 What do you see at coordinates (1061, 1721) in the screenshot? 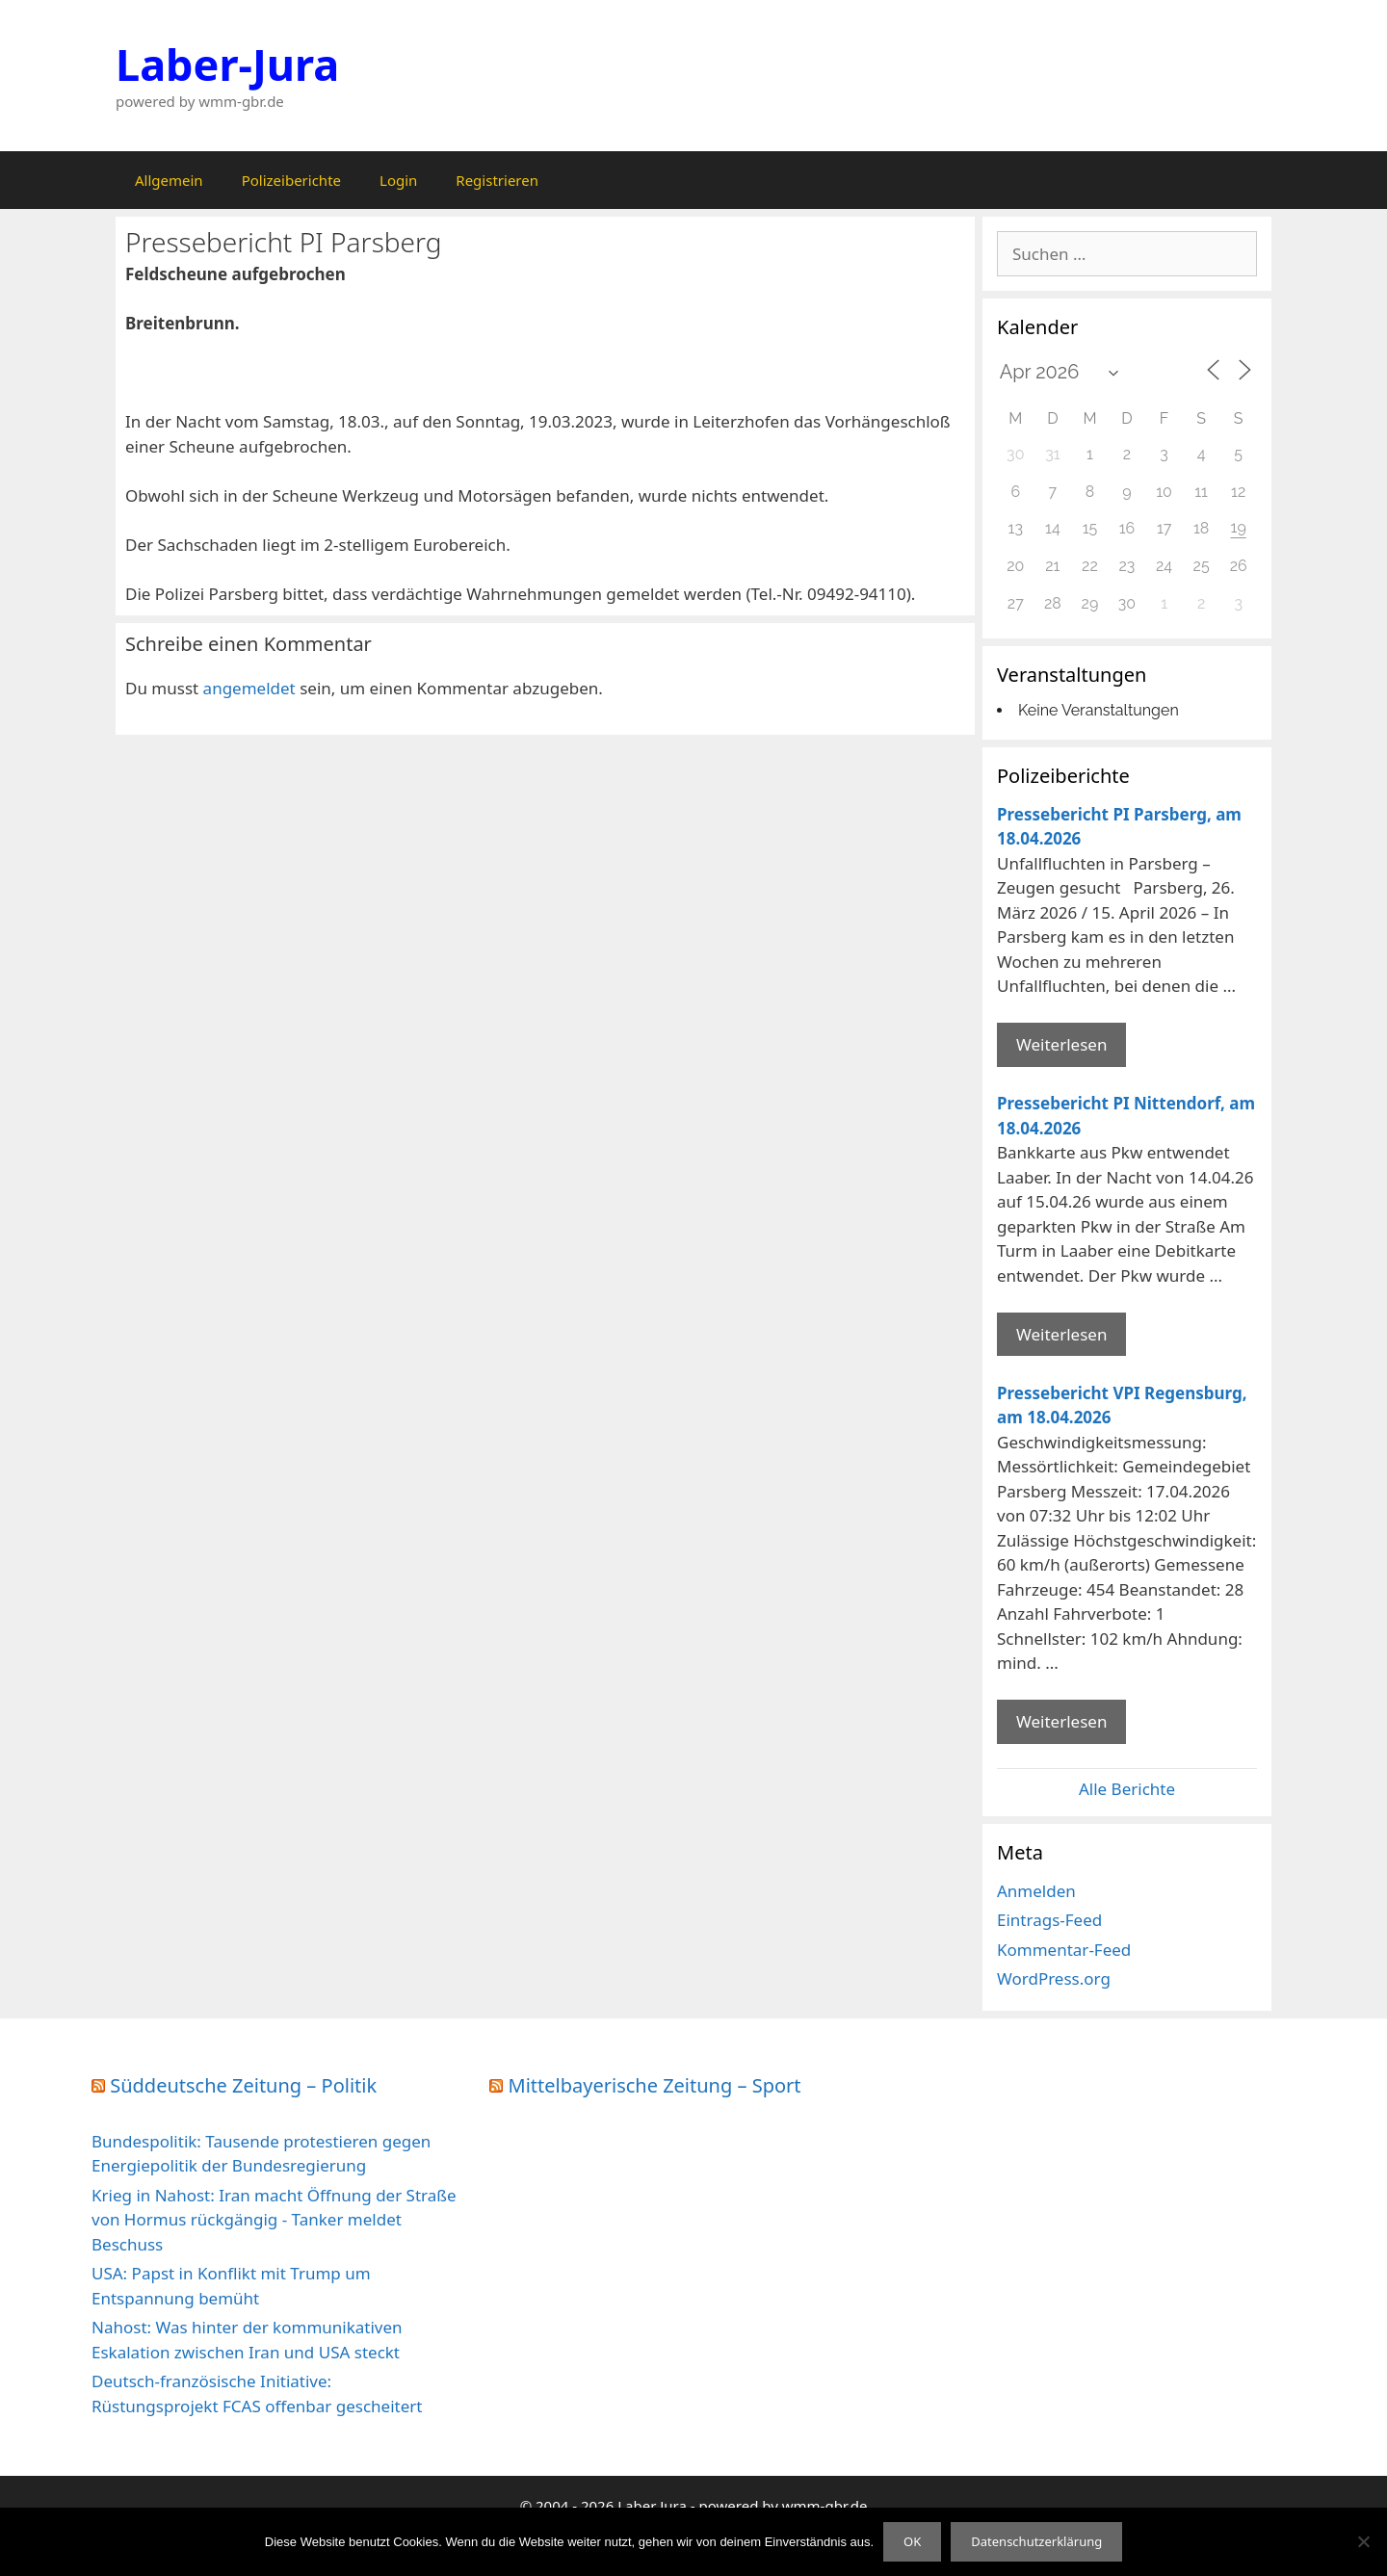
I see `Weiterlesen [Mehr Informationen über Pressebericht VPI Regensburg]` at bounding box center [1061, 1721].